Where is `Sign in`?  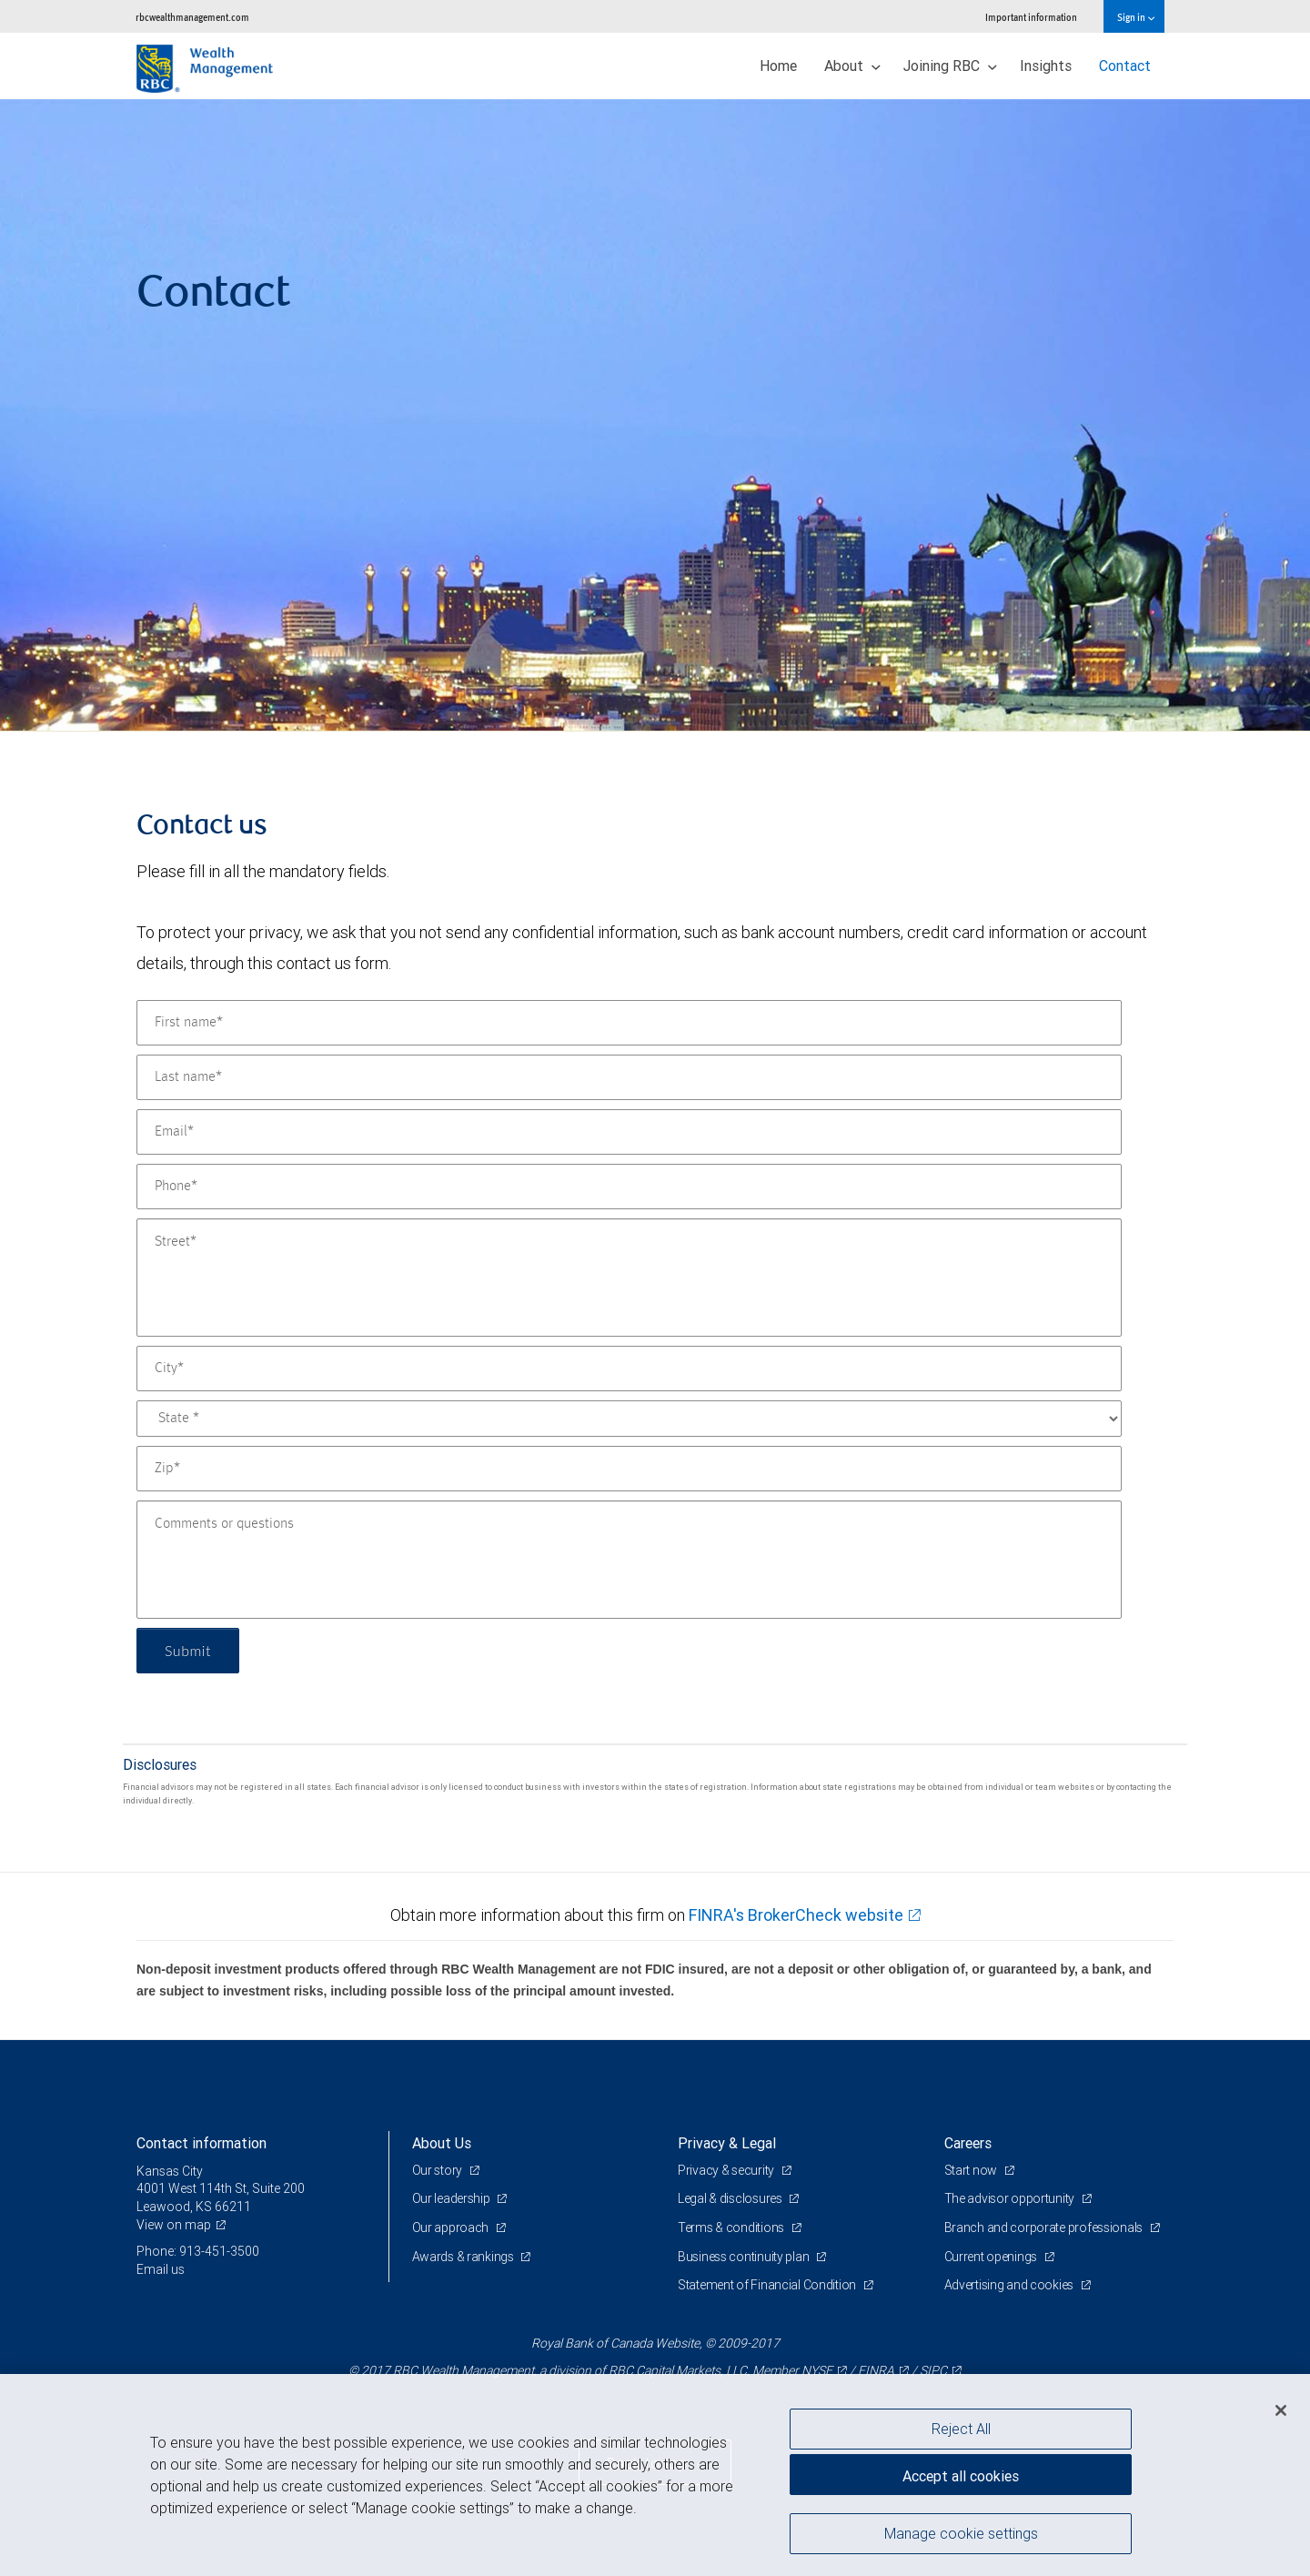
Sign in is located at coordinates (1135, 17).